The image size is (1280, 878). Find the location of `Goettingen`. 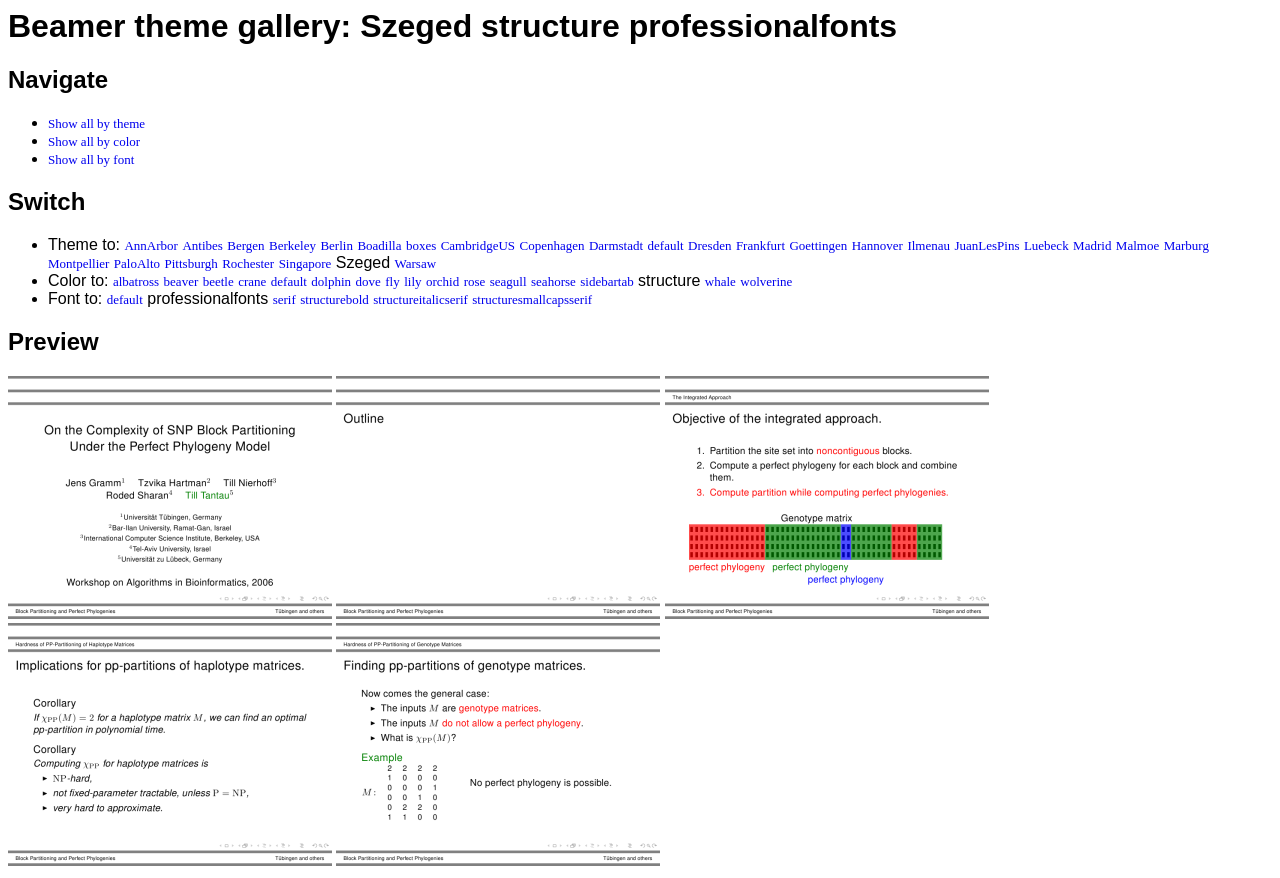

Goettingen is located at coordinates (818, 245).